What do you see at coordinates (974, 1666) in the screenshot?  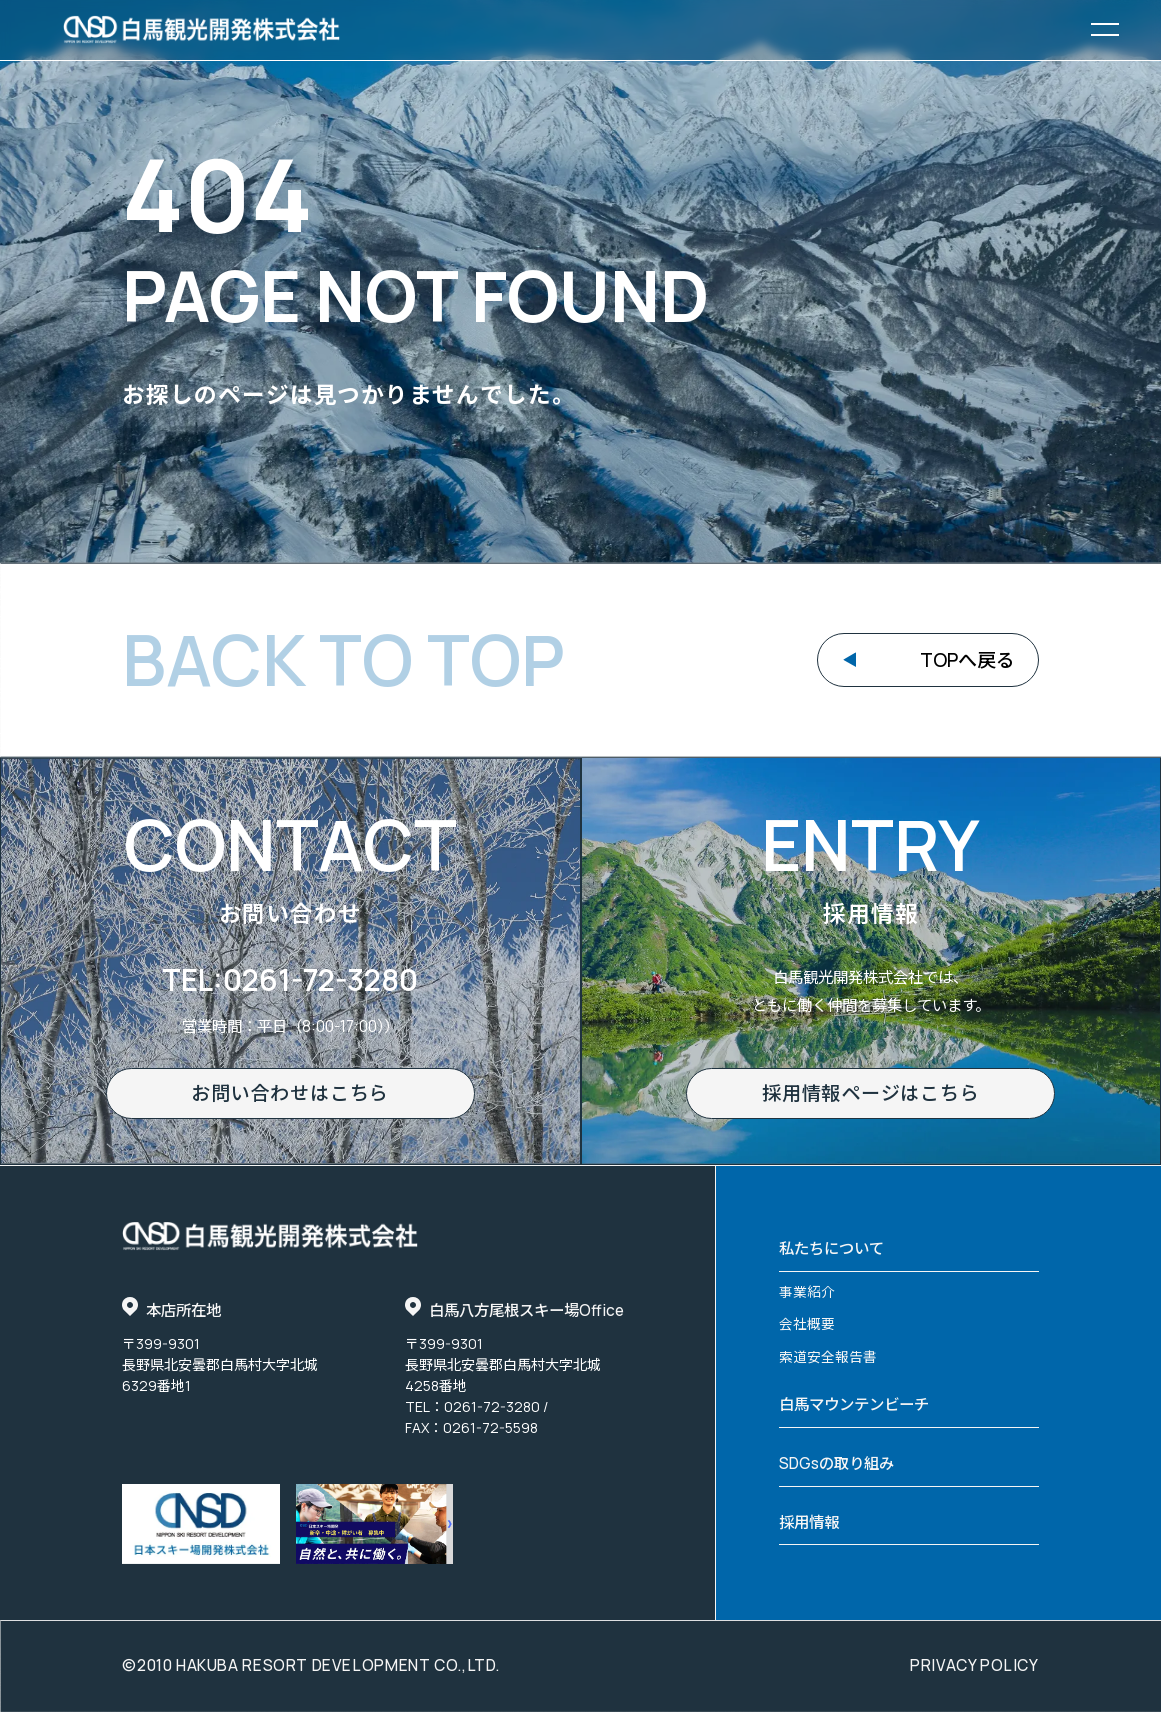 I see `privacy policy` at bounding box center [974, 1666].